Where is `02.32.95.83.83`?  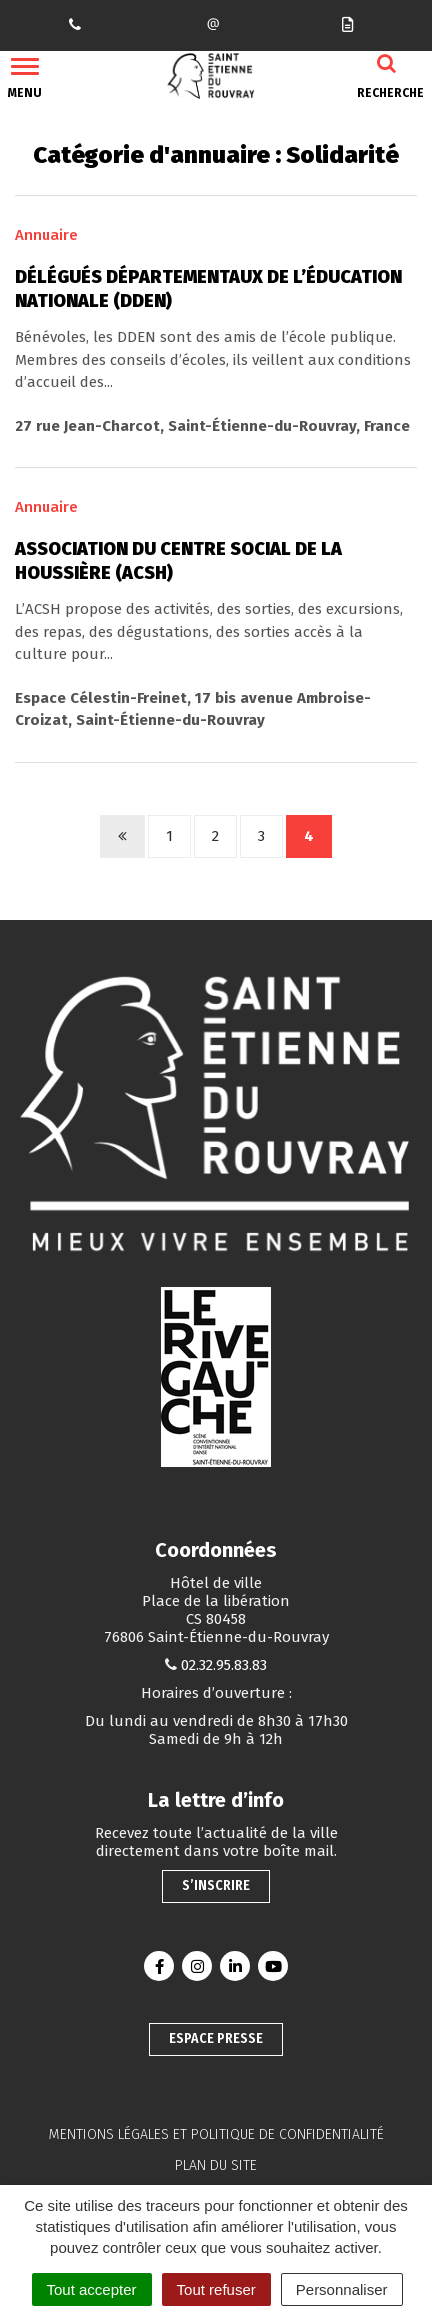
02.32.95.83.83 is located at coordinates (224, 1665).